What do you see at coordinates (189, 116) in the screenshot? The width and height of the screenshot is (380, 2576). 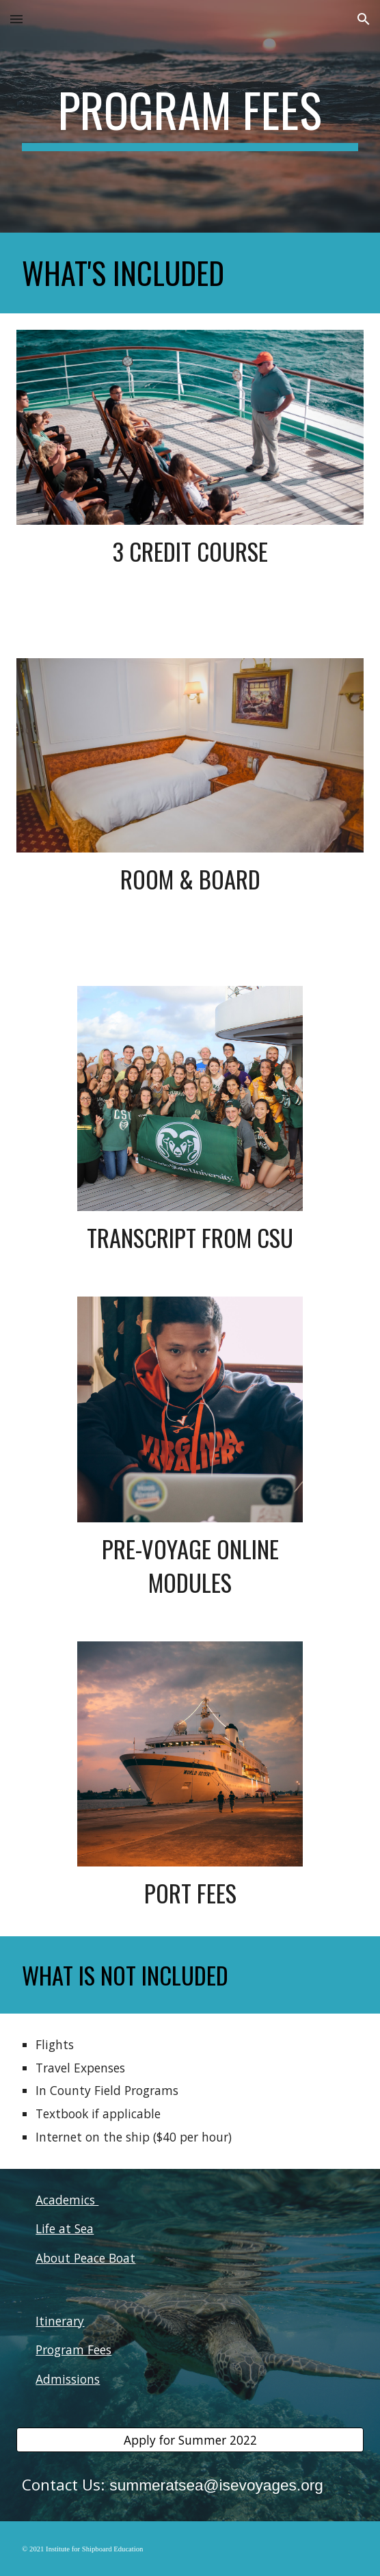 I see `[main]` at bounding box center [189, 116].